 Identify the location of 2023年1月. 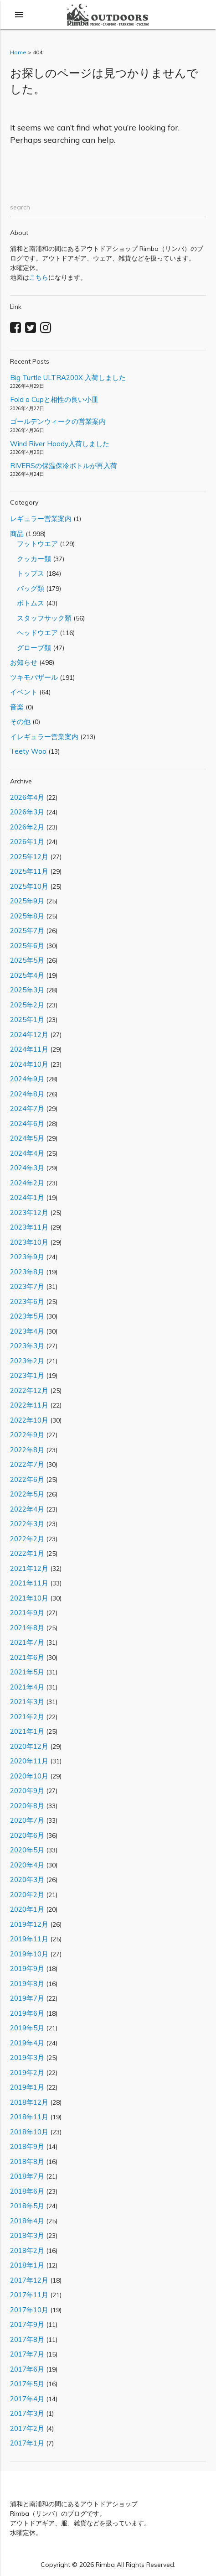
(27, 1375).